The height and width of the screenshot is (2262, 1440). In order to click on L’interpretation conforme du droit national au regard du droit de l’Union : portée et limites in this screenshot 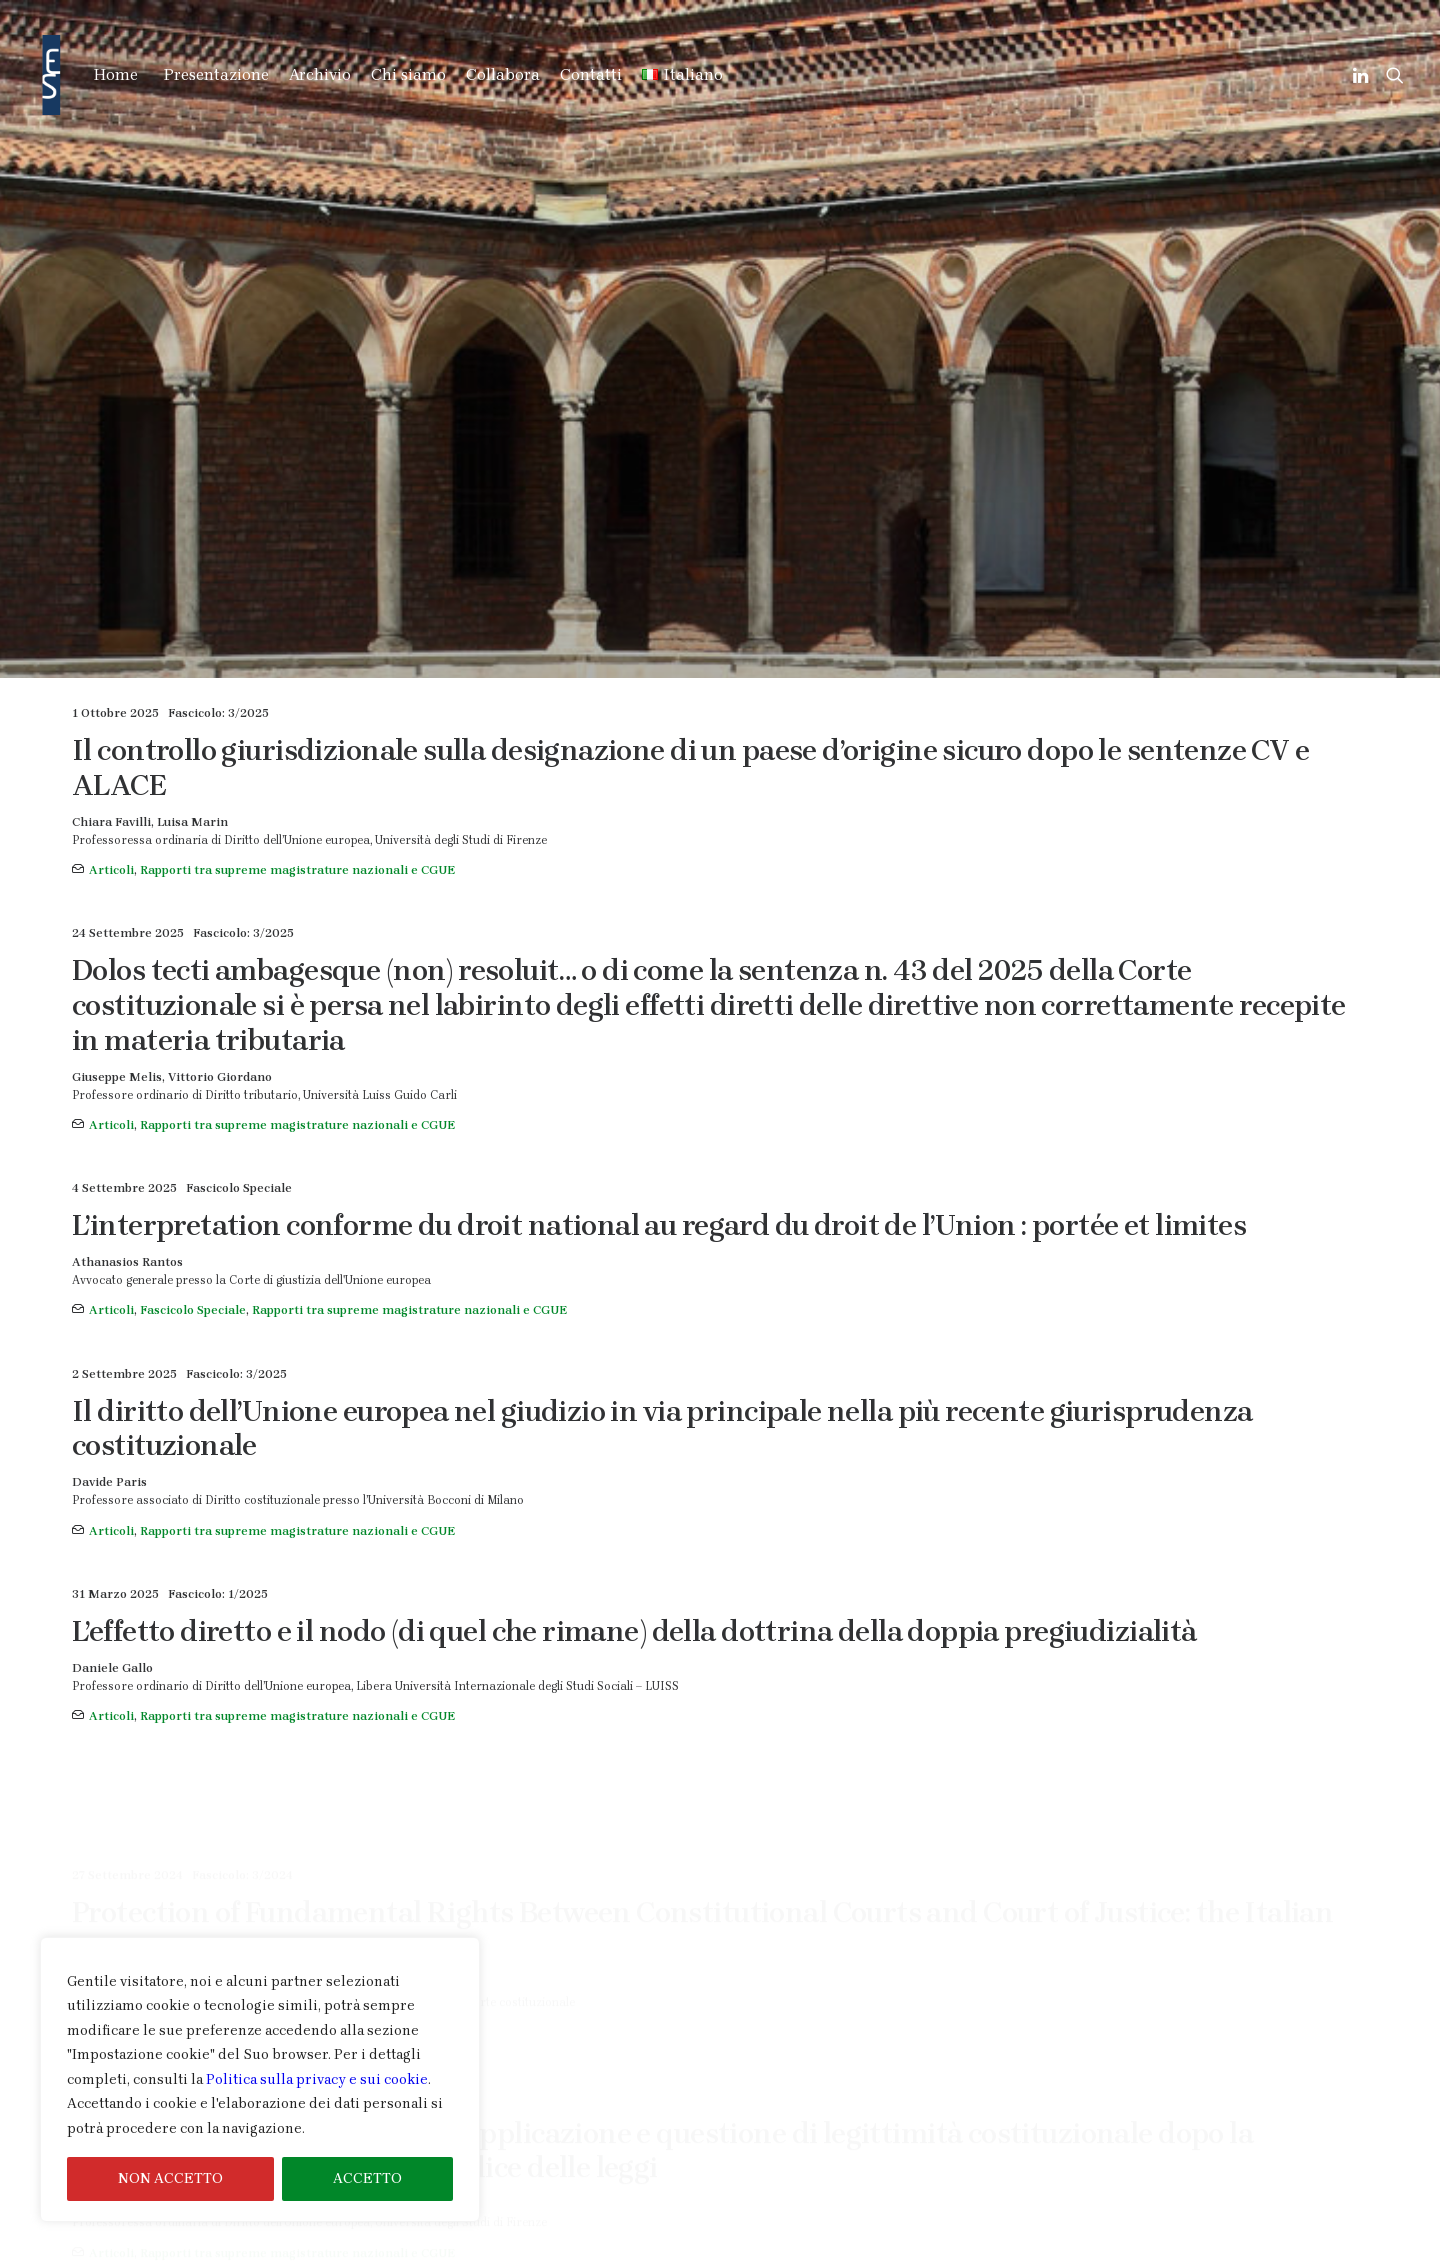, I will do `click(659, 763)`.